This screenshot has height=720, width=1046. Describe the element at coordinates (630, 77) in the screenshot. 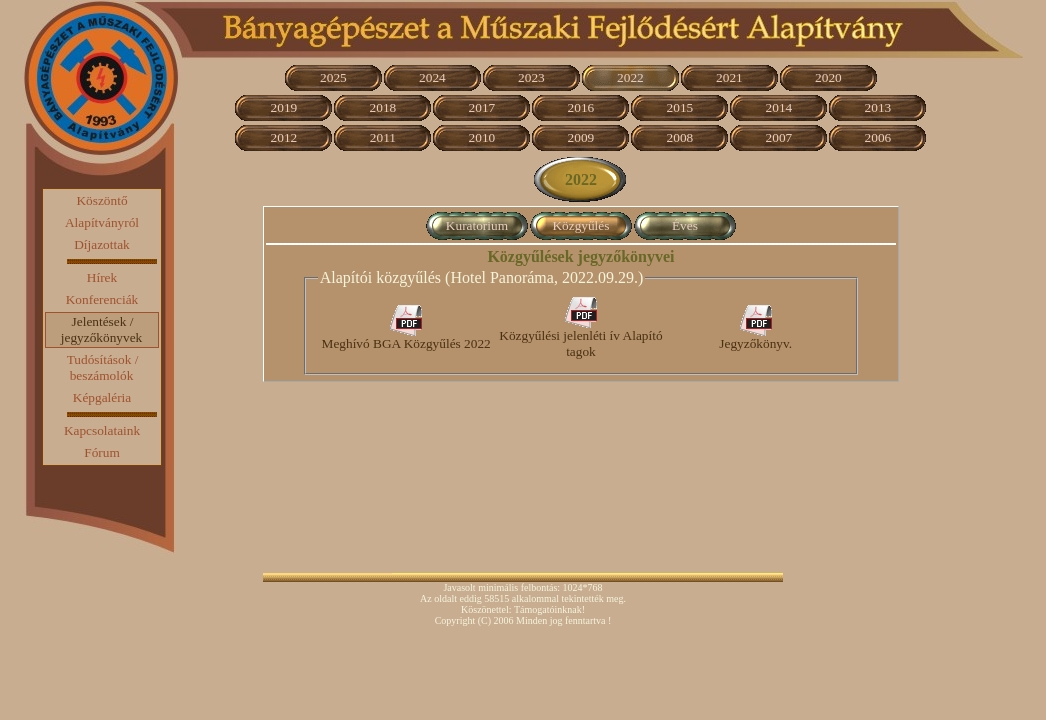

I see `2022` at that location.